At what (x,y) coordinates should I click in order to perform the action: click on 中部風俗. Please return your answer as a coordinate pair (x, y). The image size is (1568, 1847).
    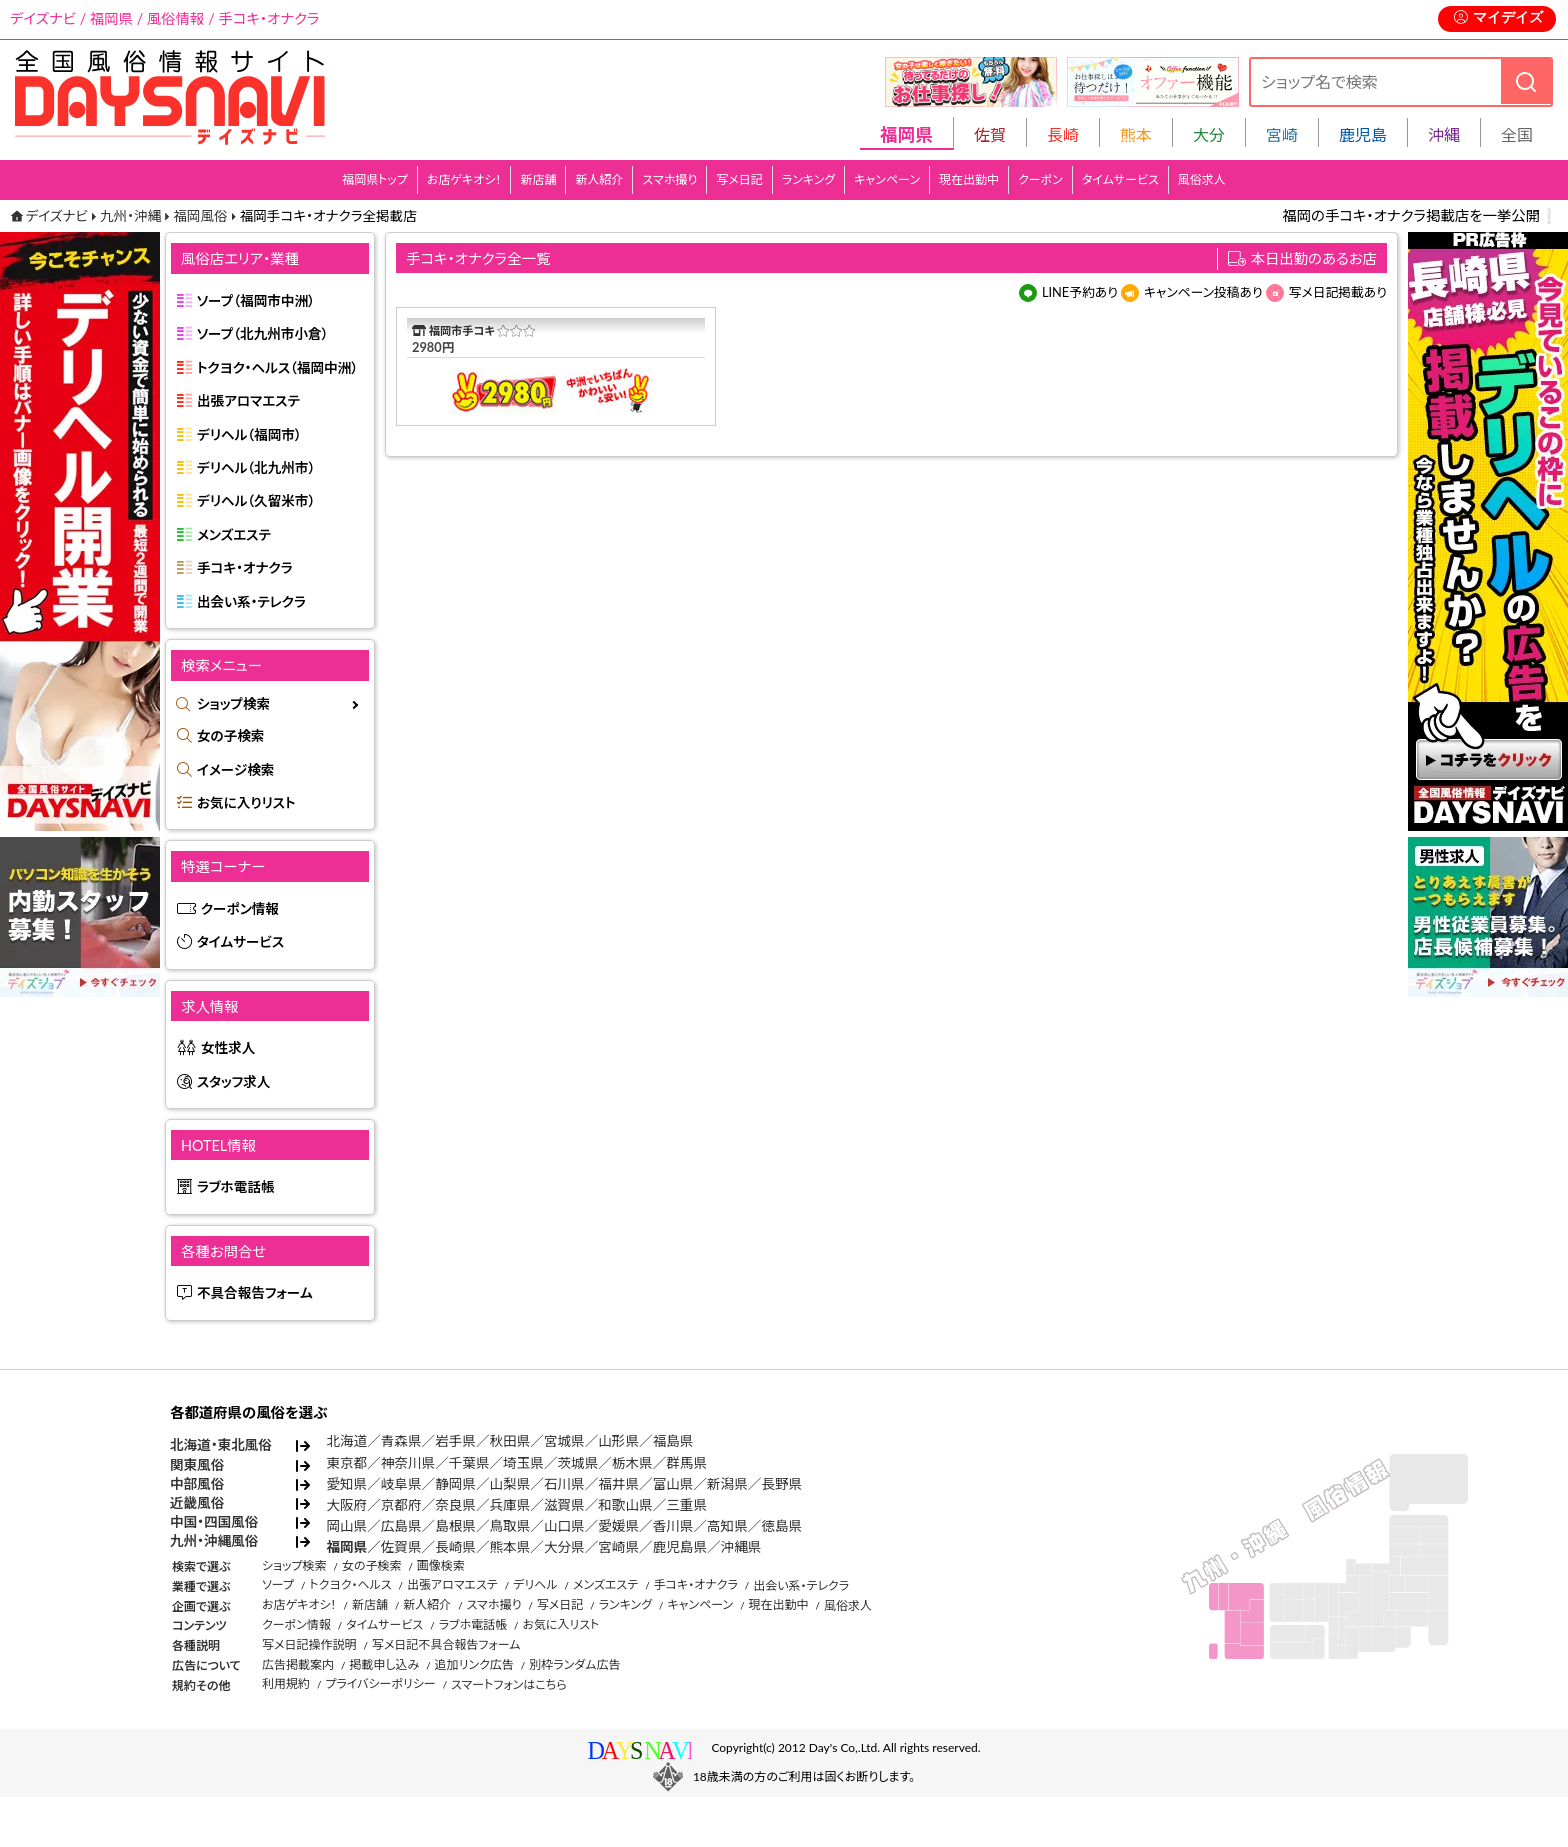
    Looking at the image, I should click on (197, 1484).